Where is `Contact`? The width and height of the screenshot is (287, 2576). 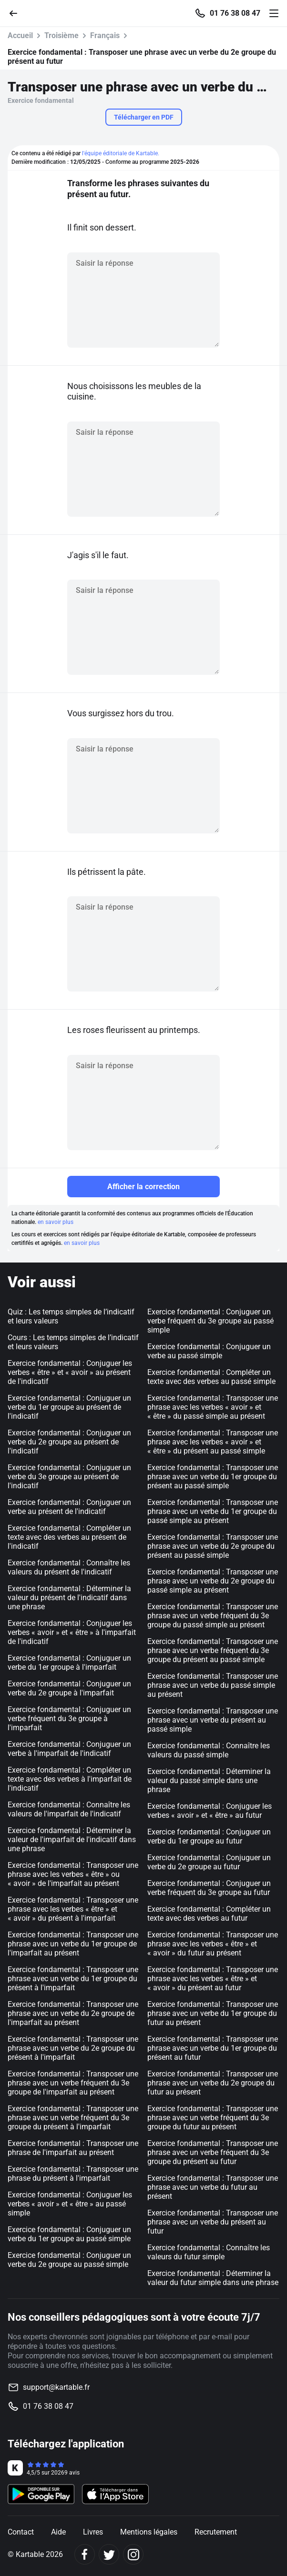 Contact is located at coordinates (21, 2531).